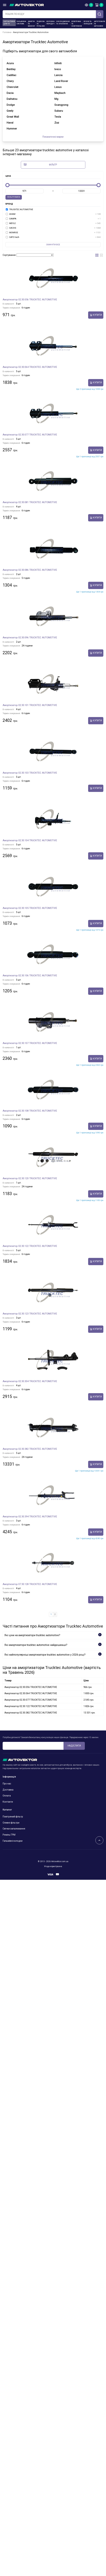  Describe the element at coordinates (13, 197) in the screenshot. I see `Фільтрувати` at that location.